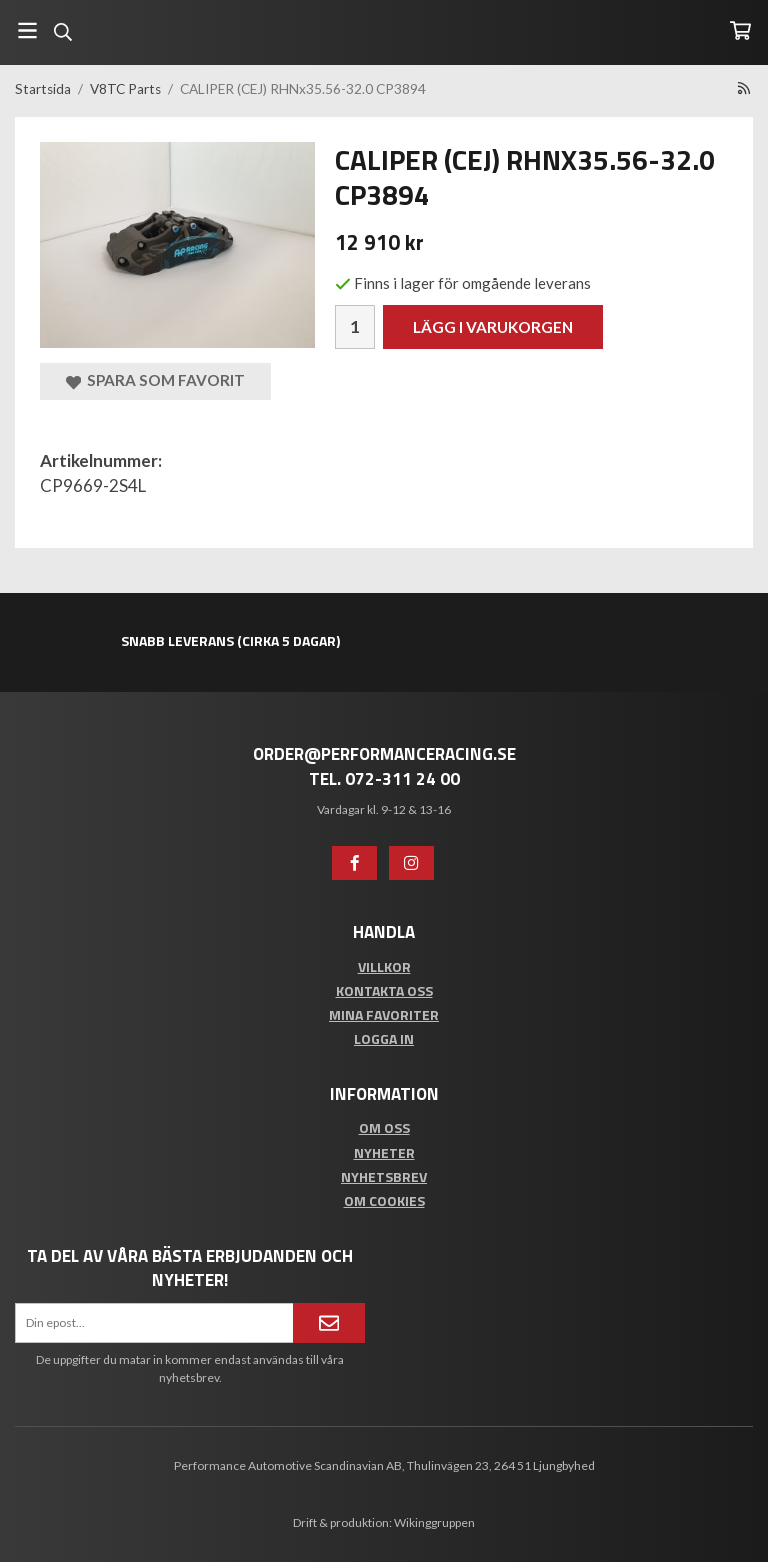  I want to click on Villkor, so click(384, 966).